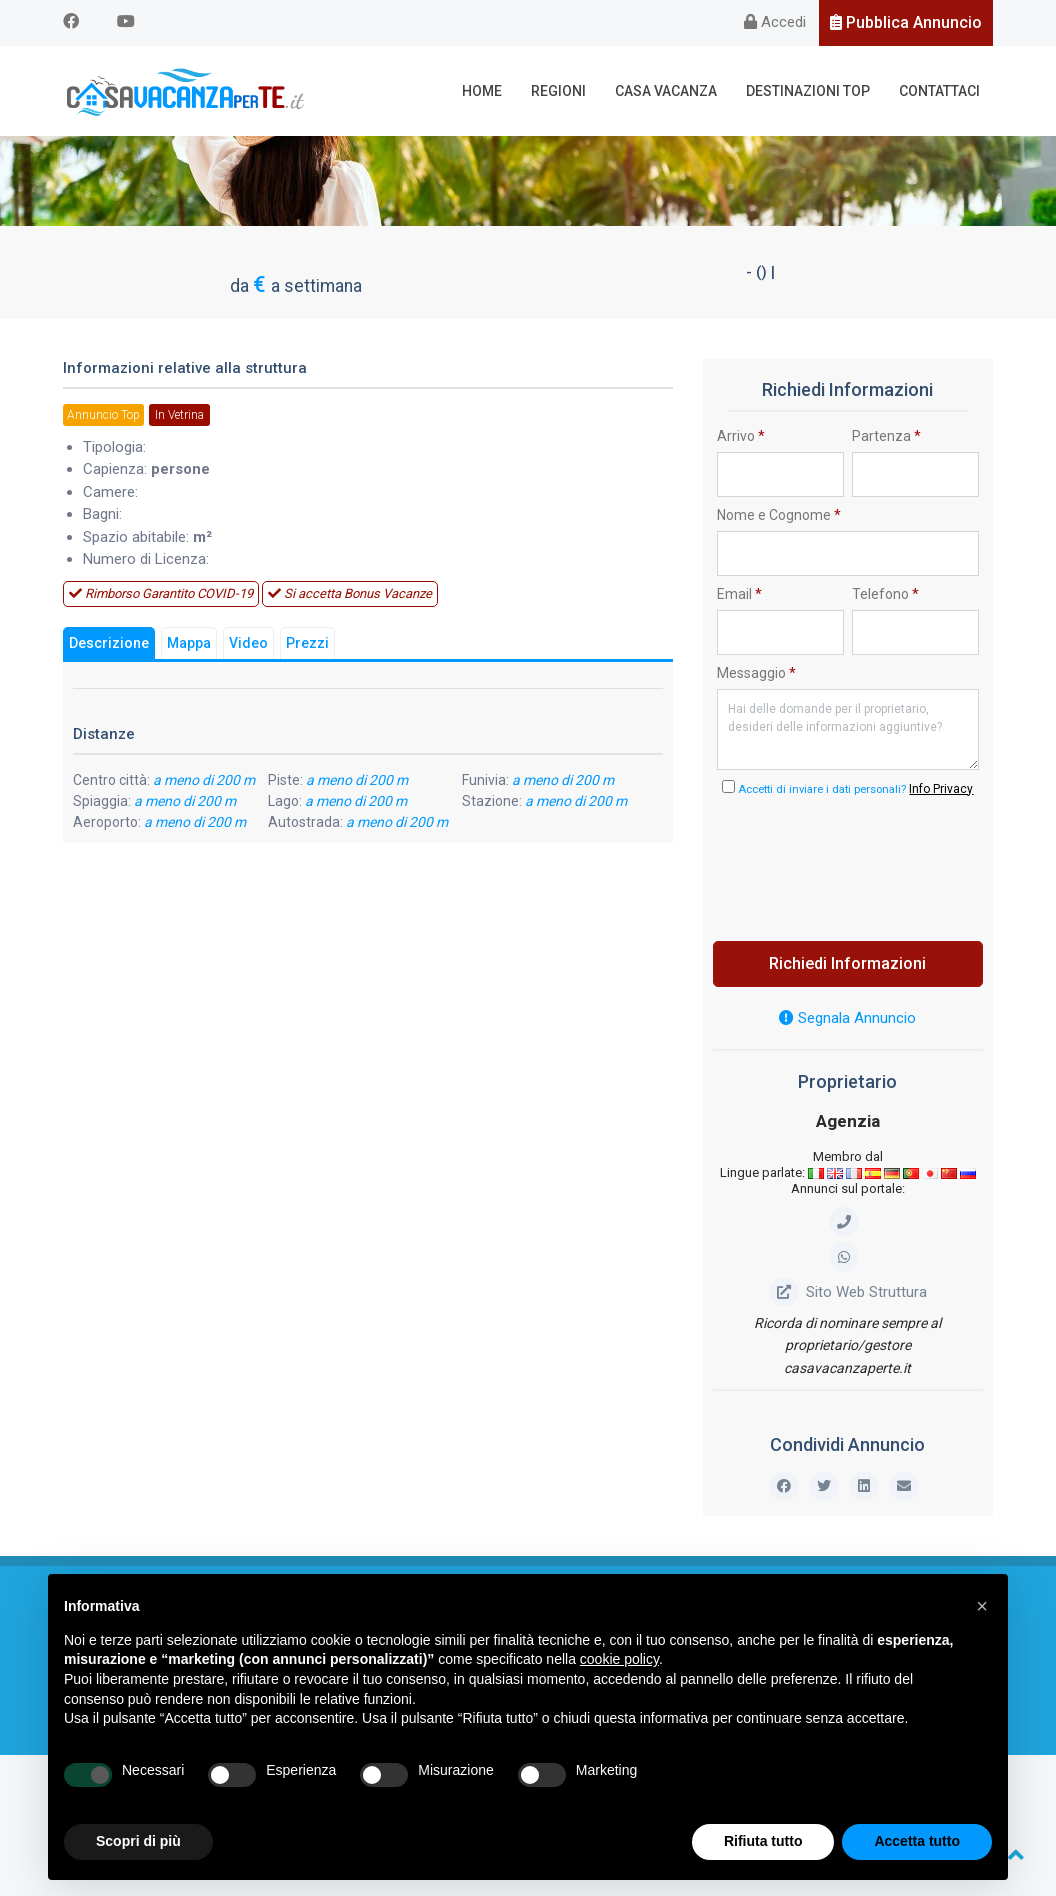 The height and width of the screenshot is (1896, 1056). What do you see at coordinates (848, 1292) in the screenshot?
I see `Sito Web Struttura` at bounding box center [848, 1292].